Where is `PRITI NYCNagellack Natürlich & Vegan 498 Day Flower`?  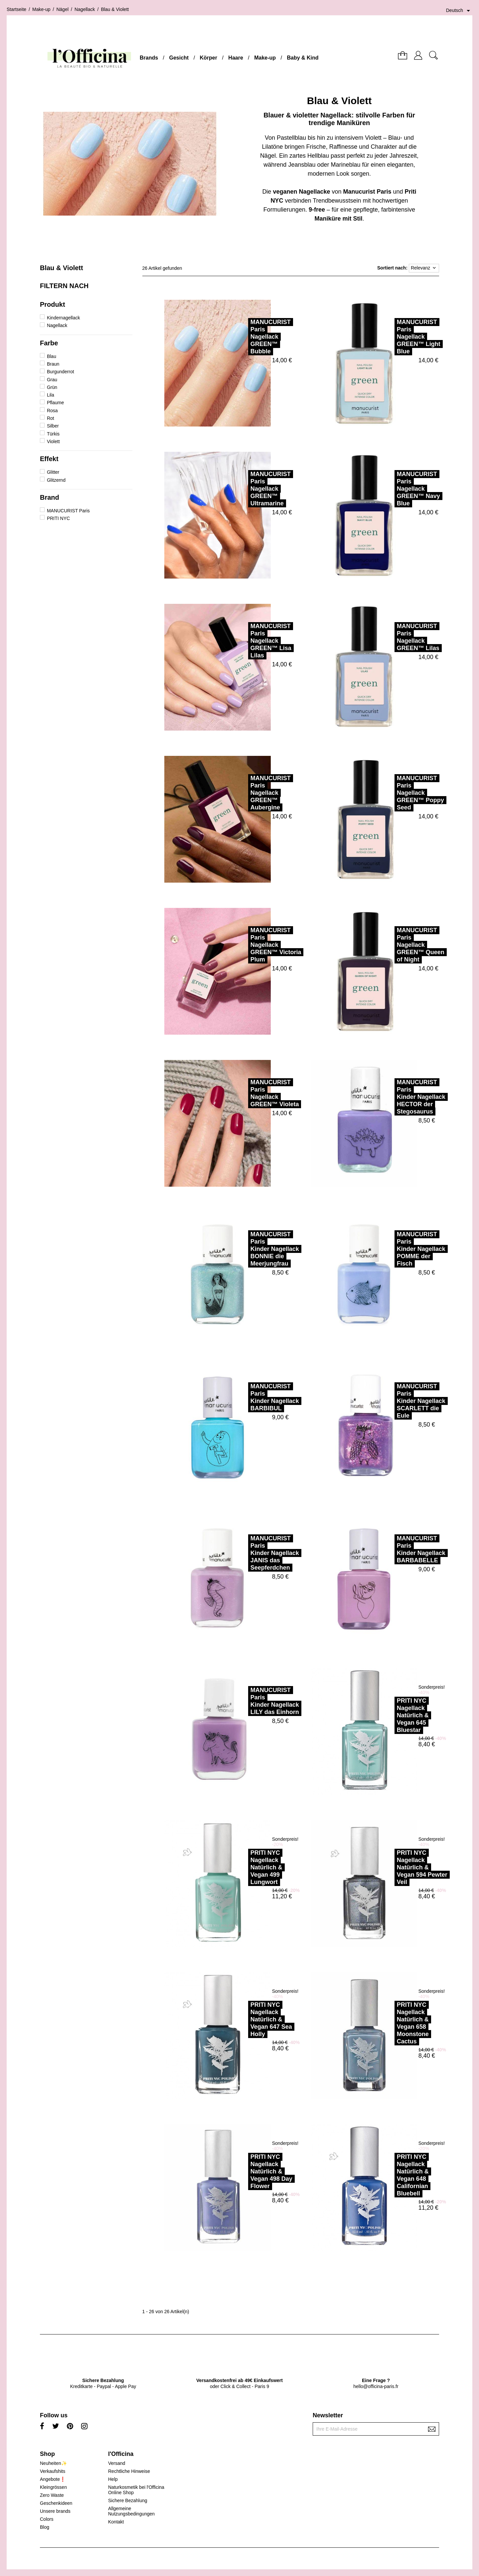 PRITI NYCNagellack Natürlich & Vegan 498 Day Flower is located at coordinates (242, 2171).